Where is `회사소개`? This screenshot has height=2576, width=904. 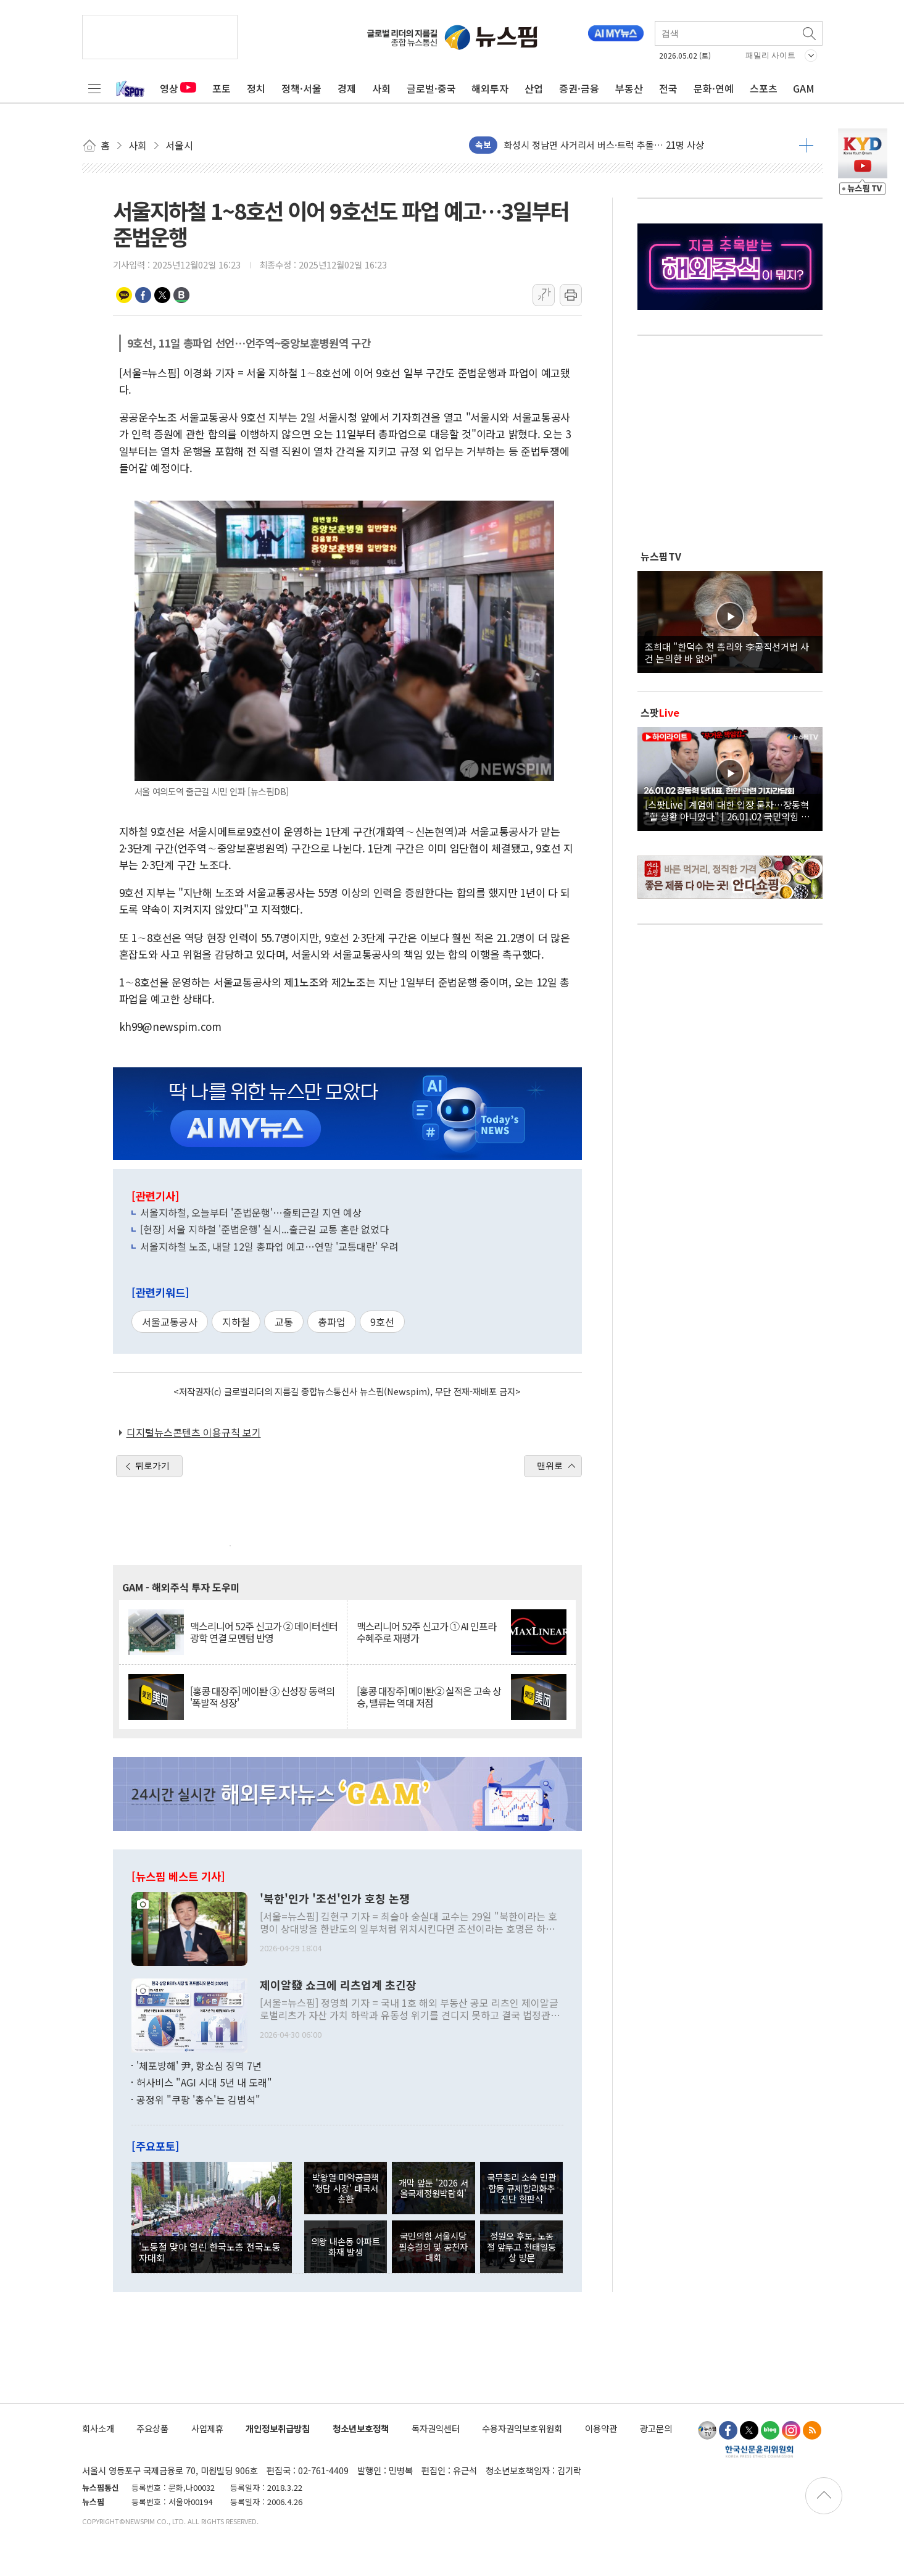 회사소개 is located at coordinates (98, 2428).